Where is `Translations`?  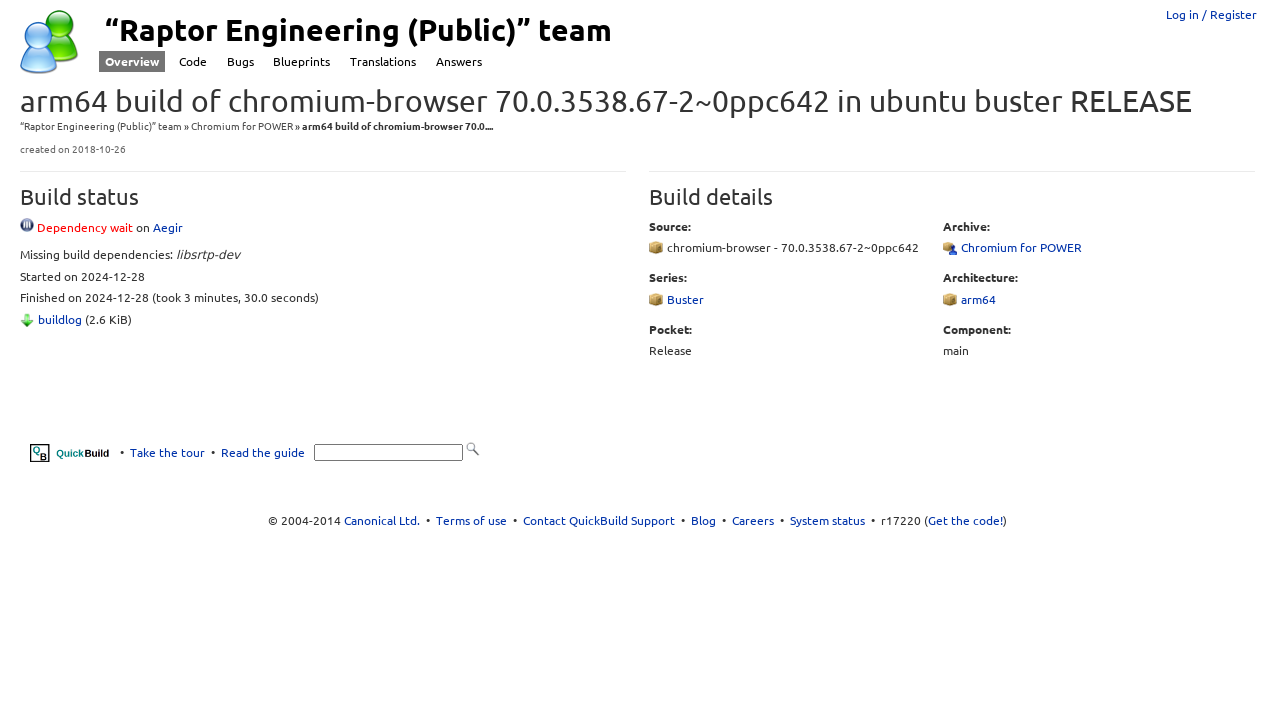
Translations is located at coordinates (383, 61).